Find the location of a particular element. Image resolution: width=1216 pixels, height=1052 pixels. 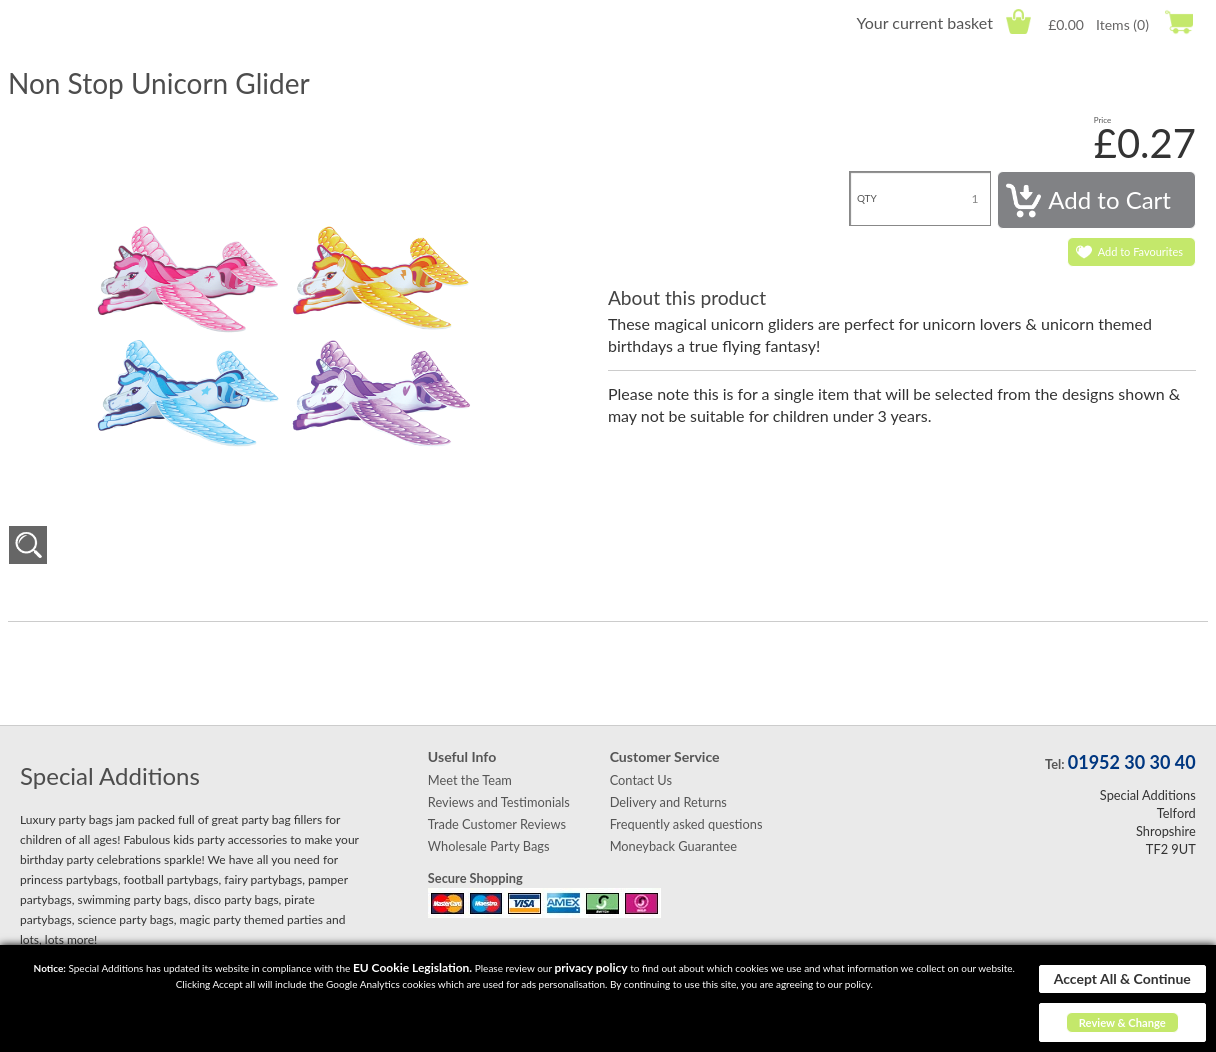

Reviews and Testimonials is located at coordinates (499, 802).